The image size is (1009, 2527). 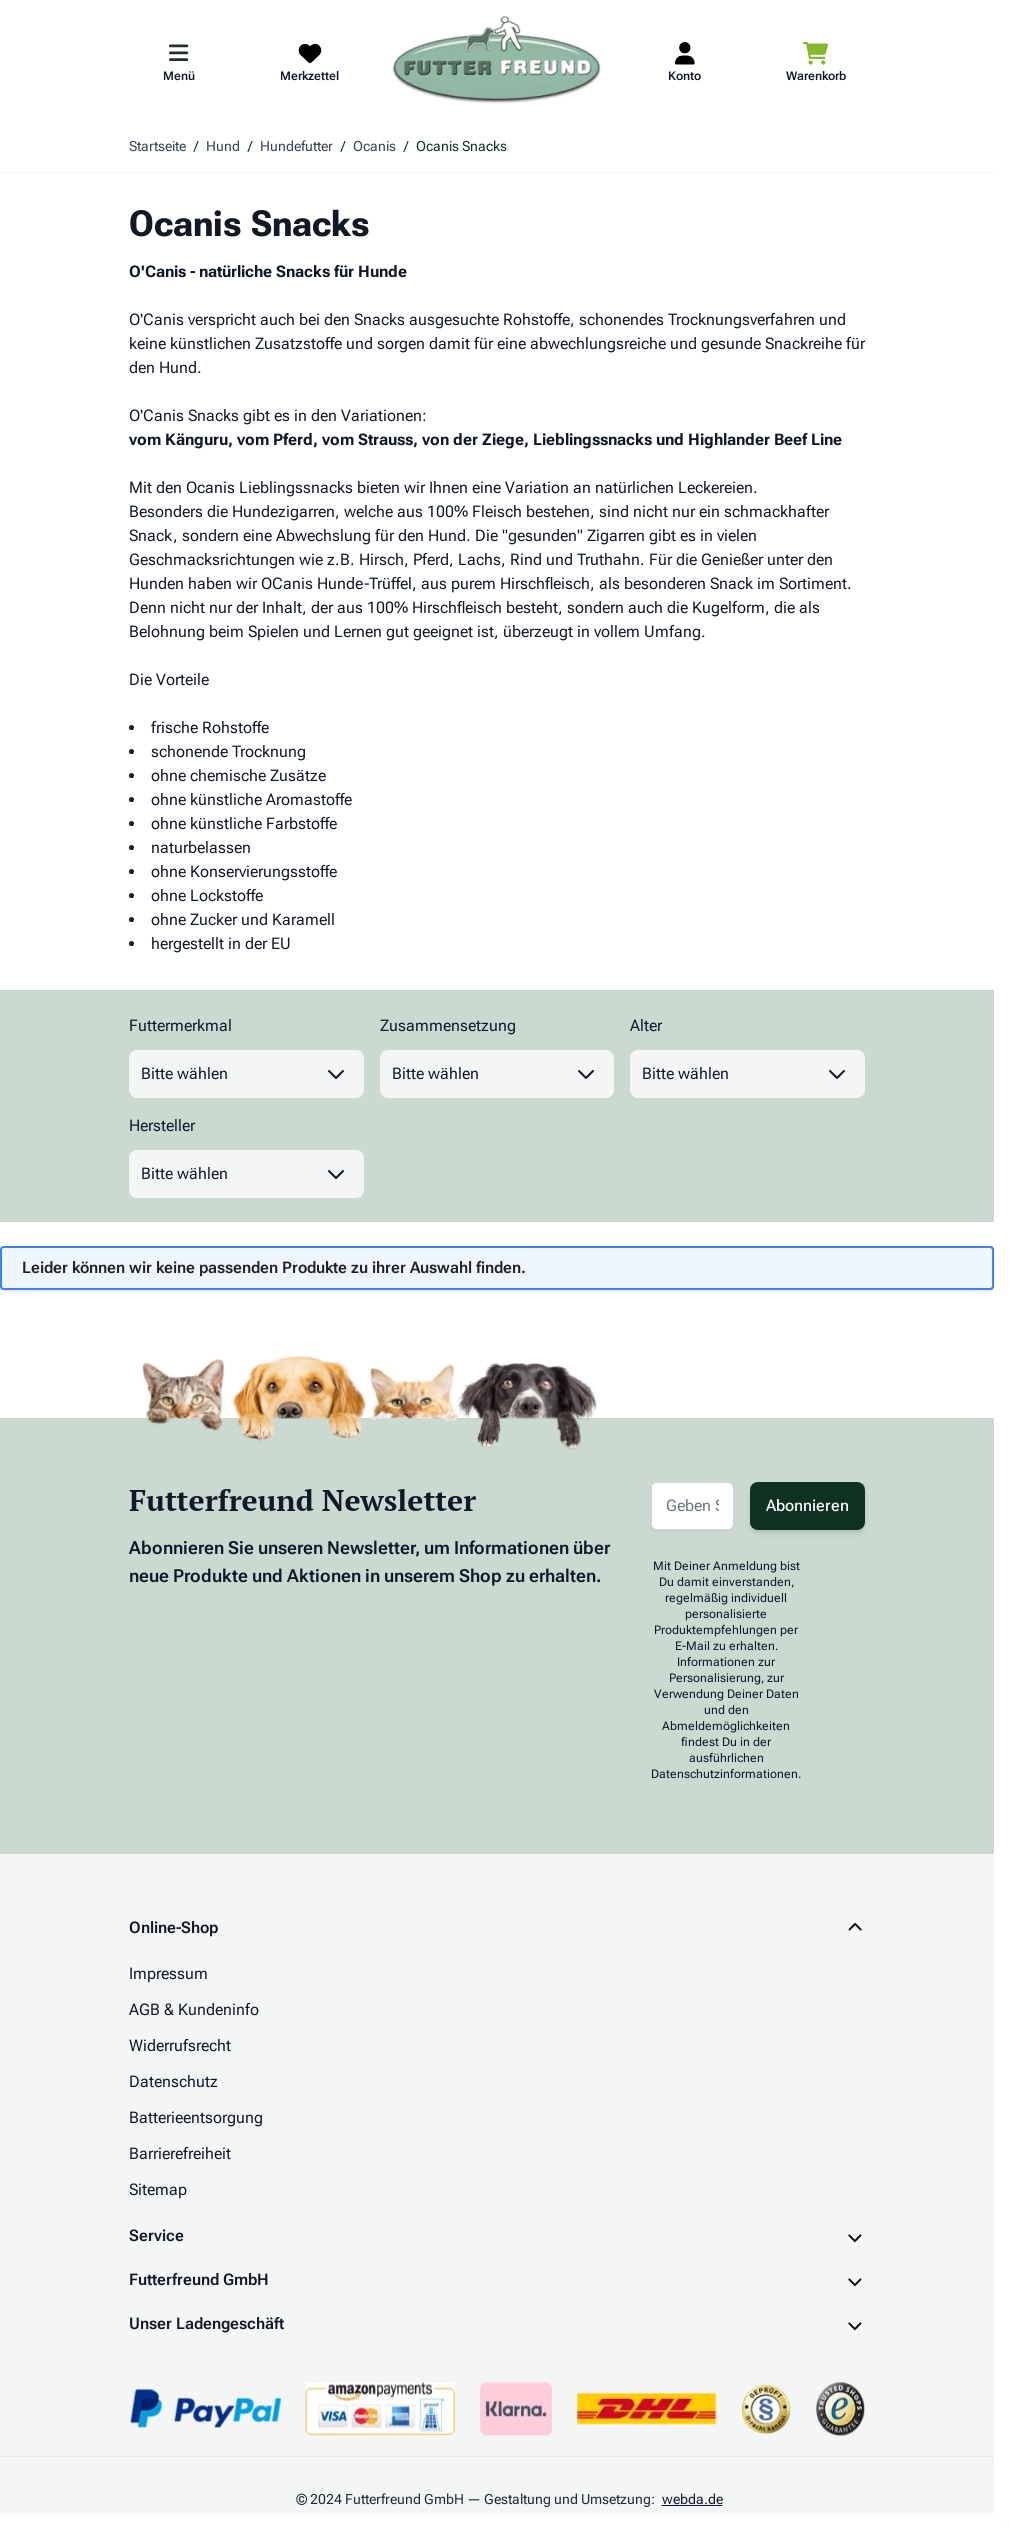 I want to click on Batterieentsorgung, so click(x=196, y=2117).